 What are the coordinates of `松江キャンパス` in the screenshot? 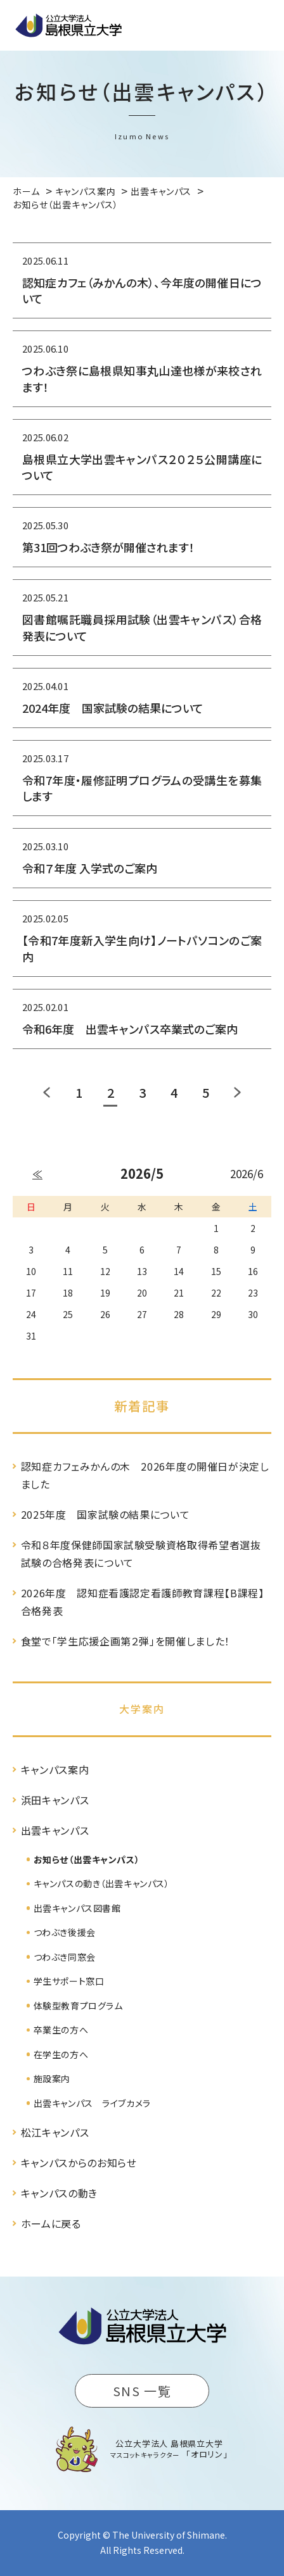 It's located at (55, 2132).